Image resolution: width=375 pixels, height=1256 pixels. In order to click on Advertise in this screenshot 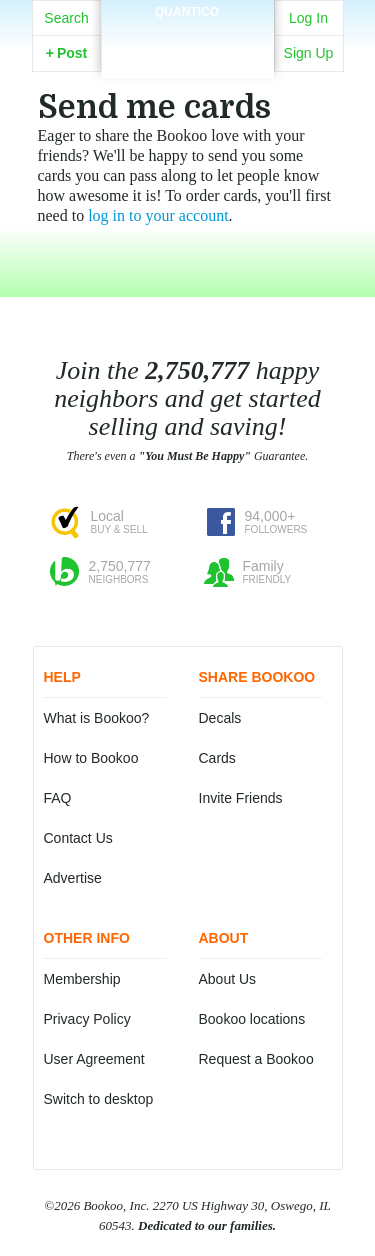, I will do `click(73, 878)`.